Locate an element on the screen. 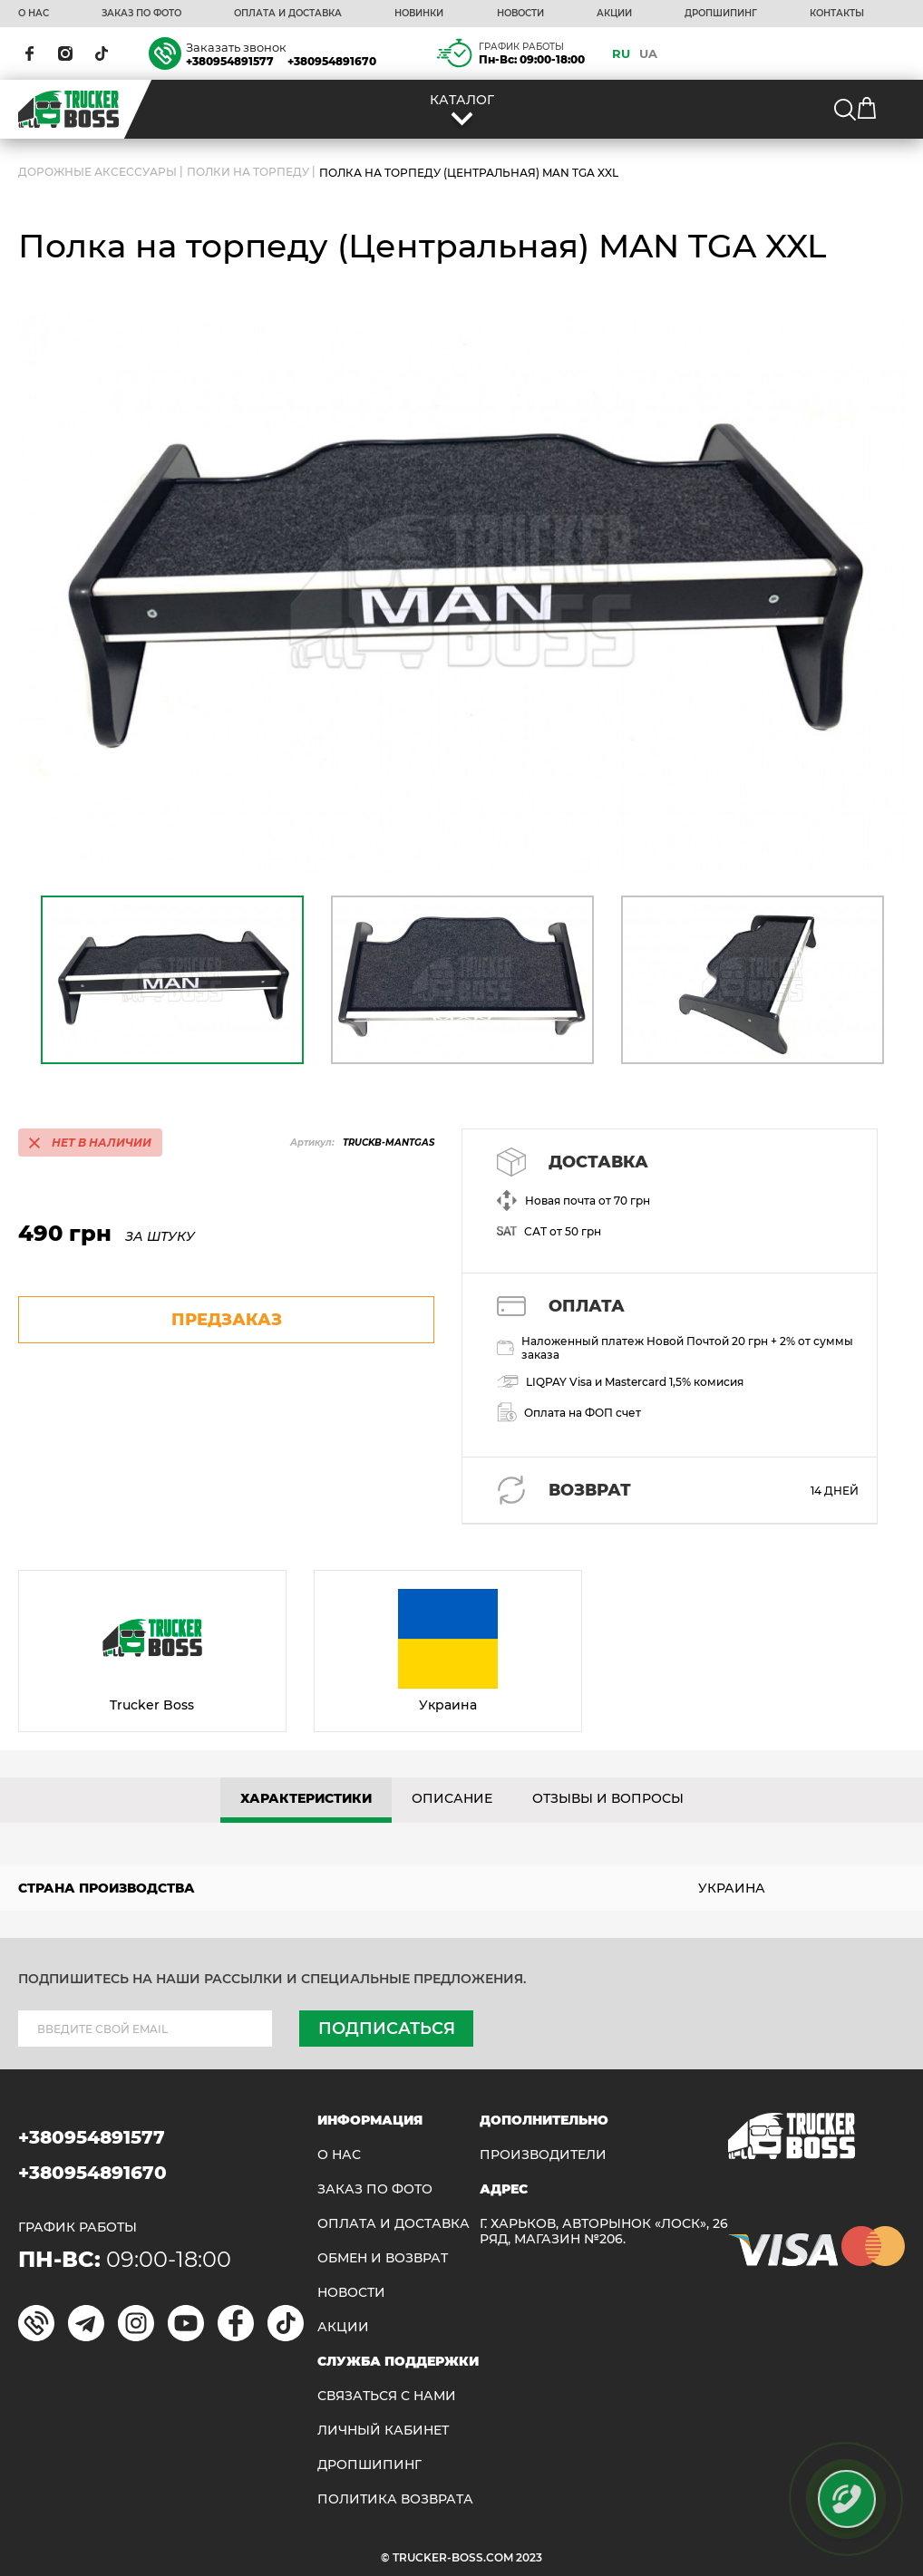 This screenshot has width=923, height=2576. Связаться с нами is located at coordinates (386, 2396).